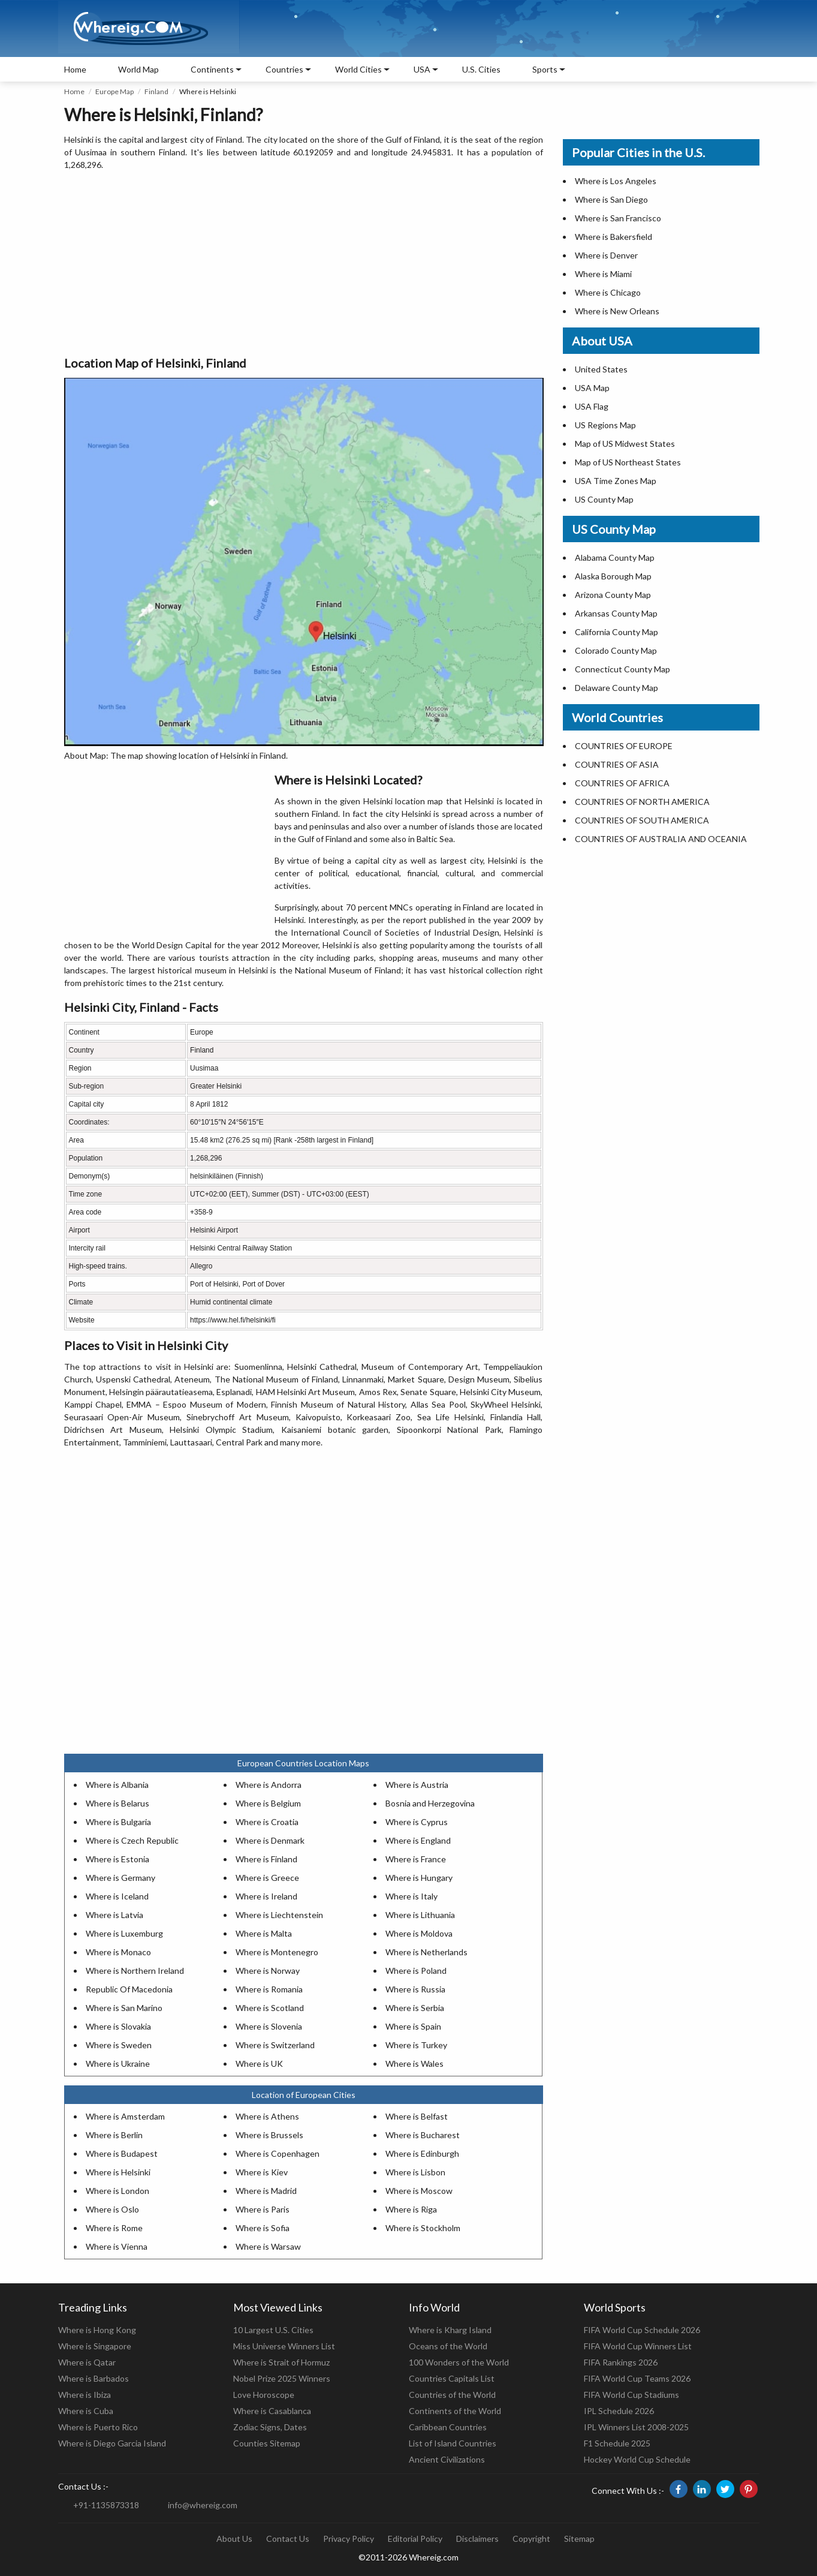  I want to click on Hockey World Cup Schedule, so click(637, 2459).